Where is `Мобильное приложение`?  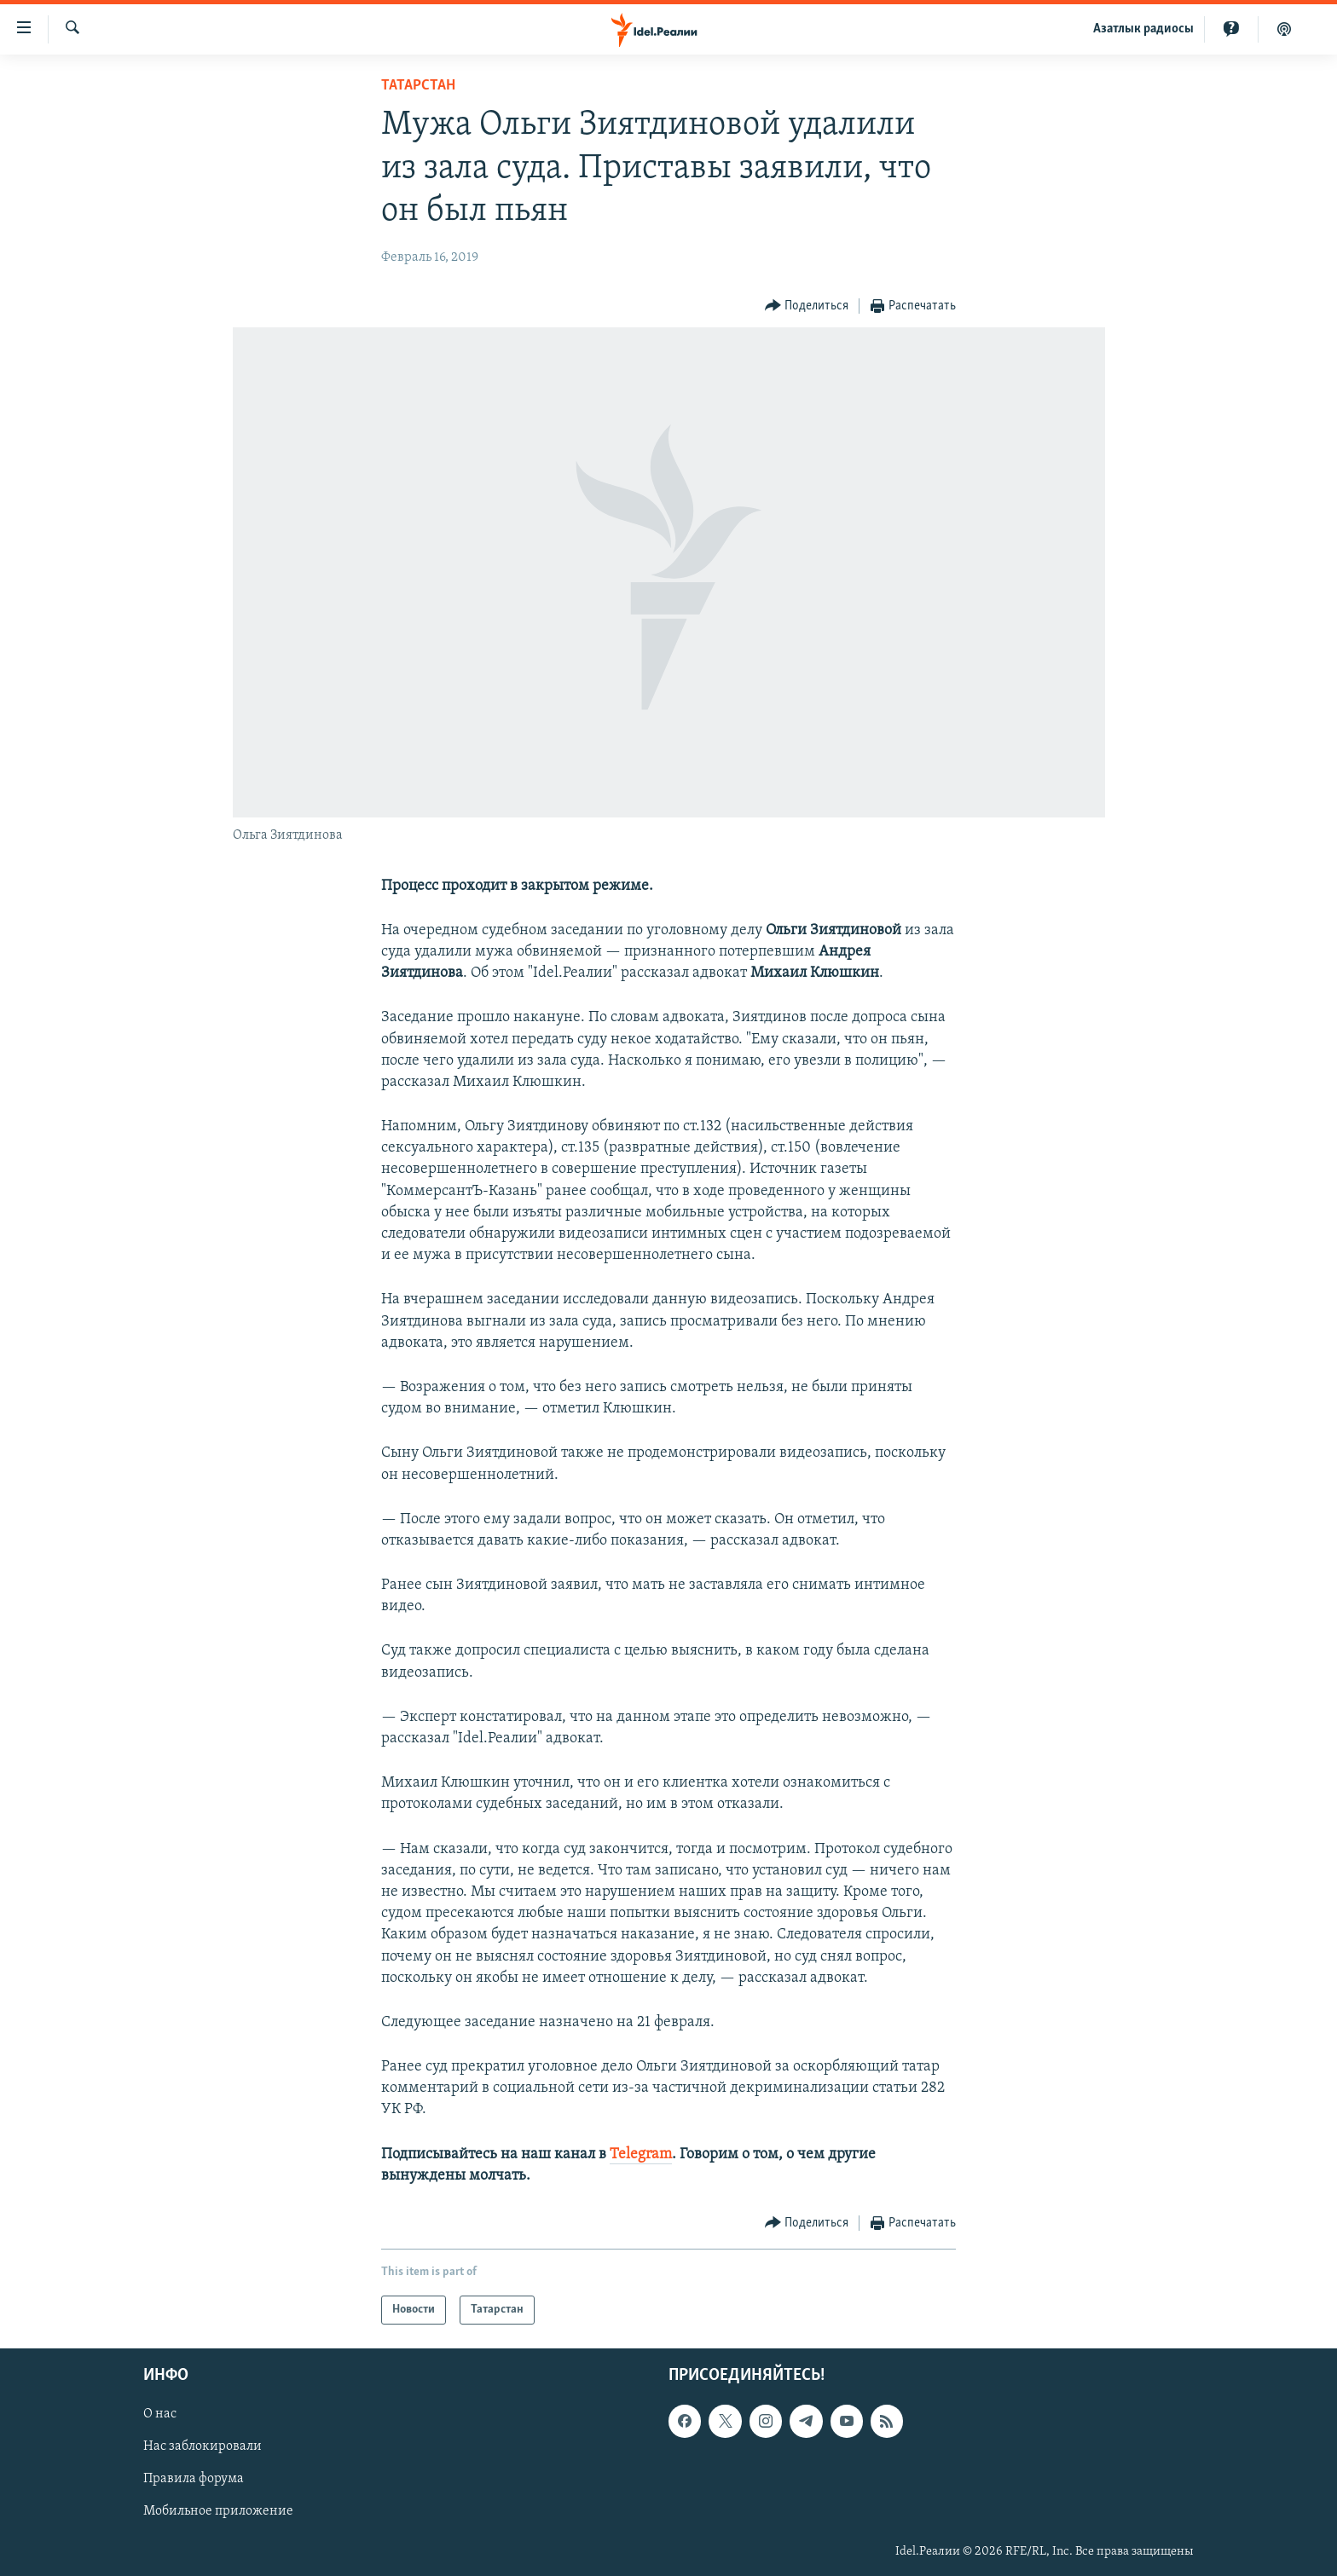
Мобильное приложение is located at coordinates (218, 2512).